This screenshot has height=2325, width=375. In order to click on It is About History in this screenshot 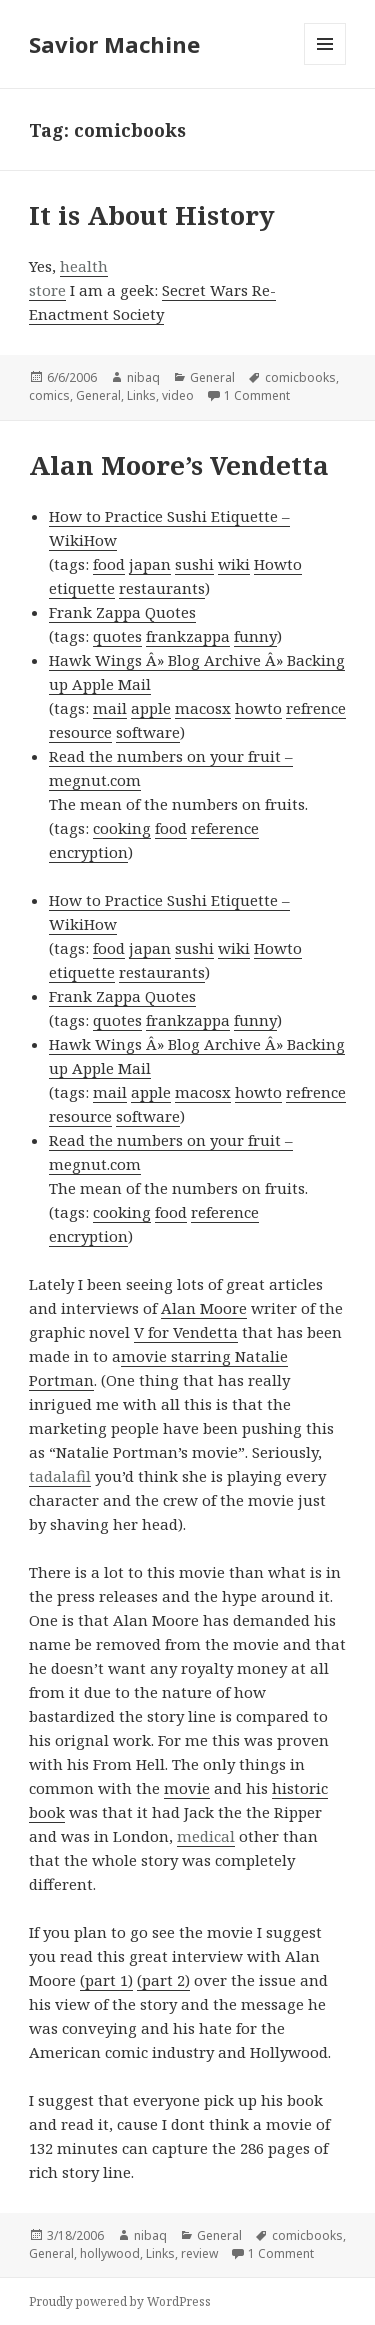, I will do `click(152, 215)`.